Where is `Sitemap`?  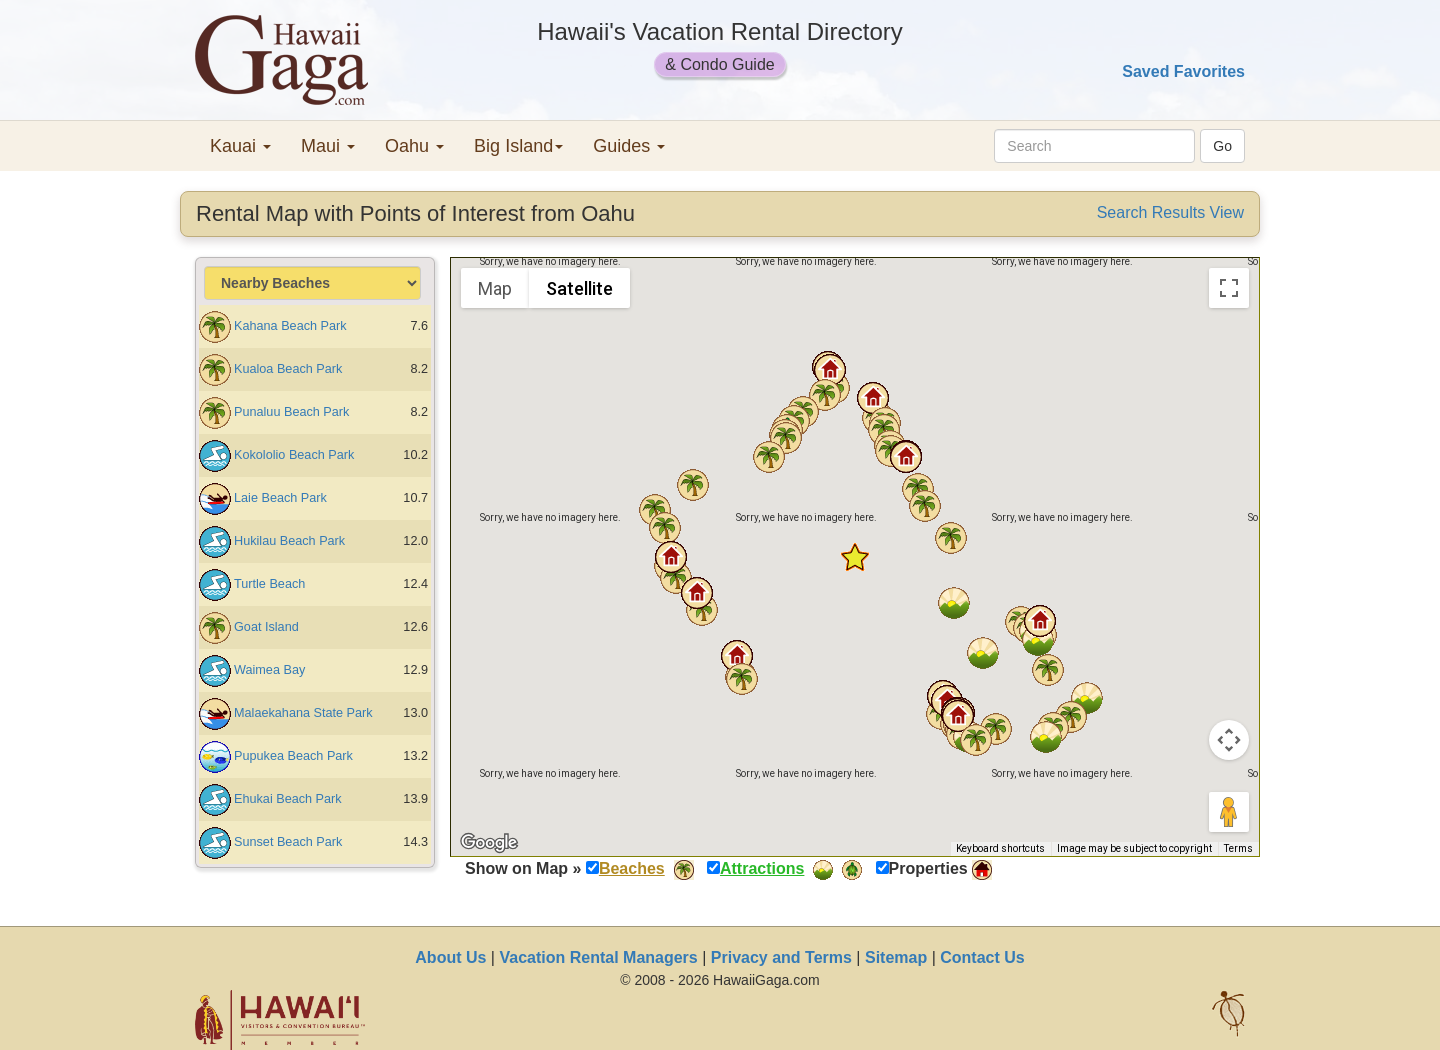
Sitemap is located at coordinates (896, 957).